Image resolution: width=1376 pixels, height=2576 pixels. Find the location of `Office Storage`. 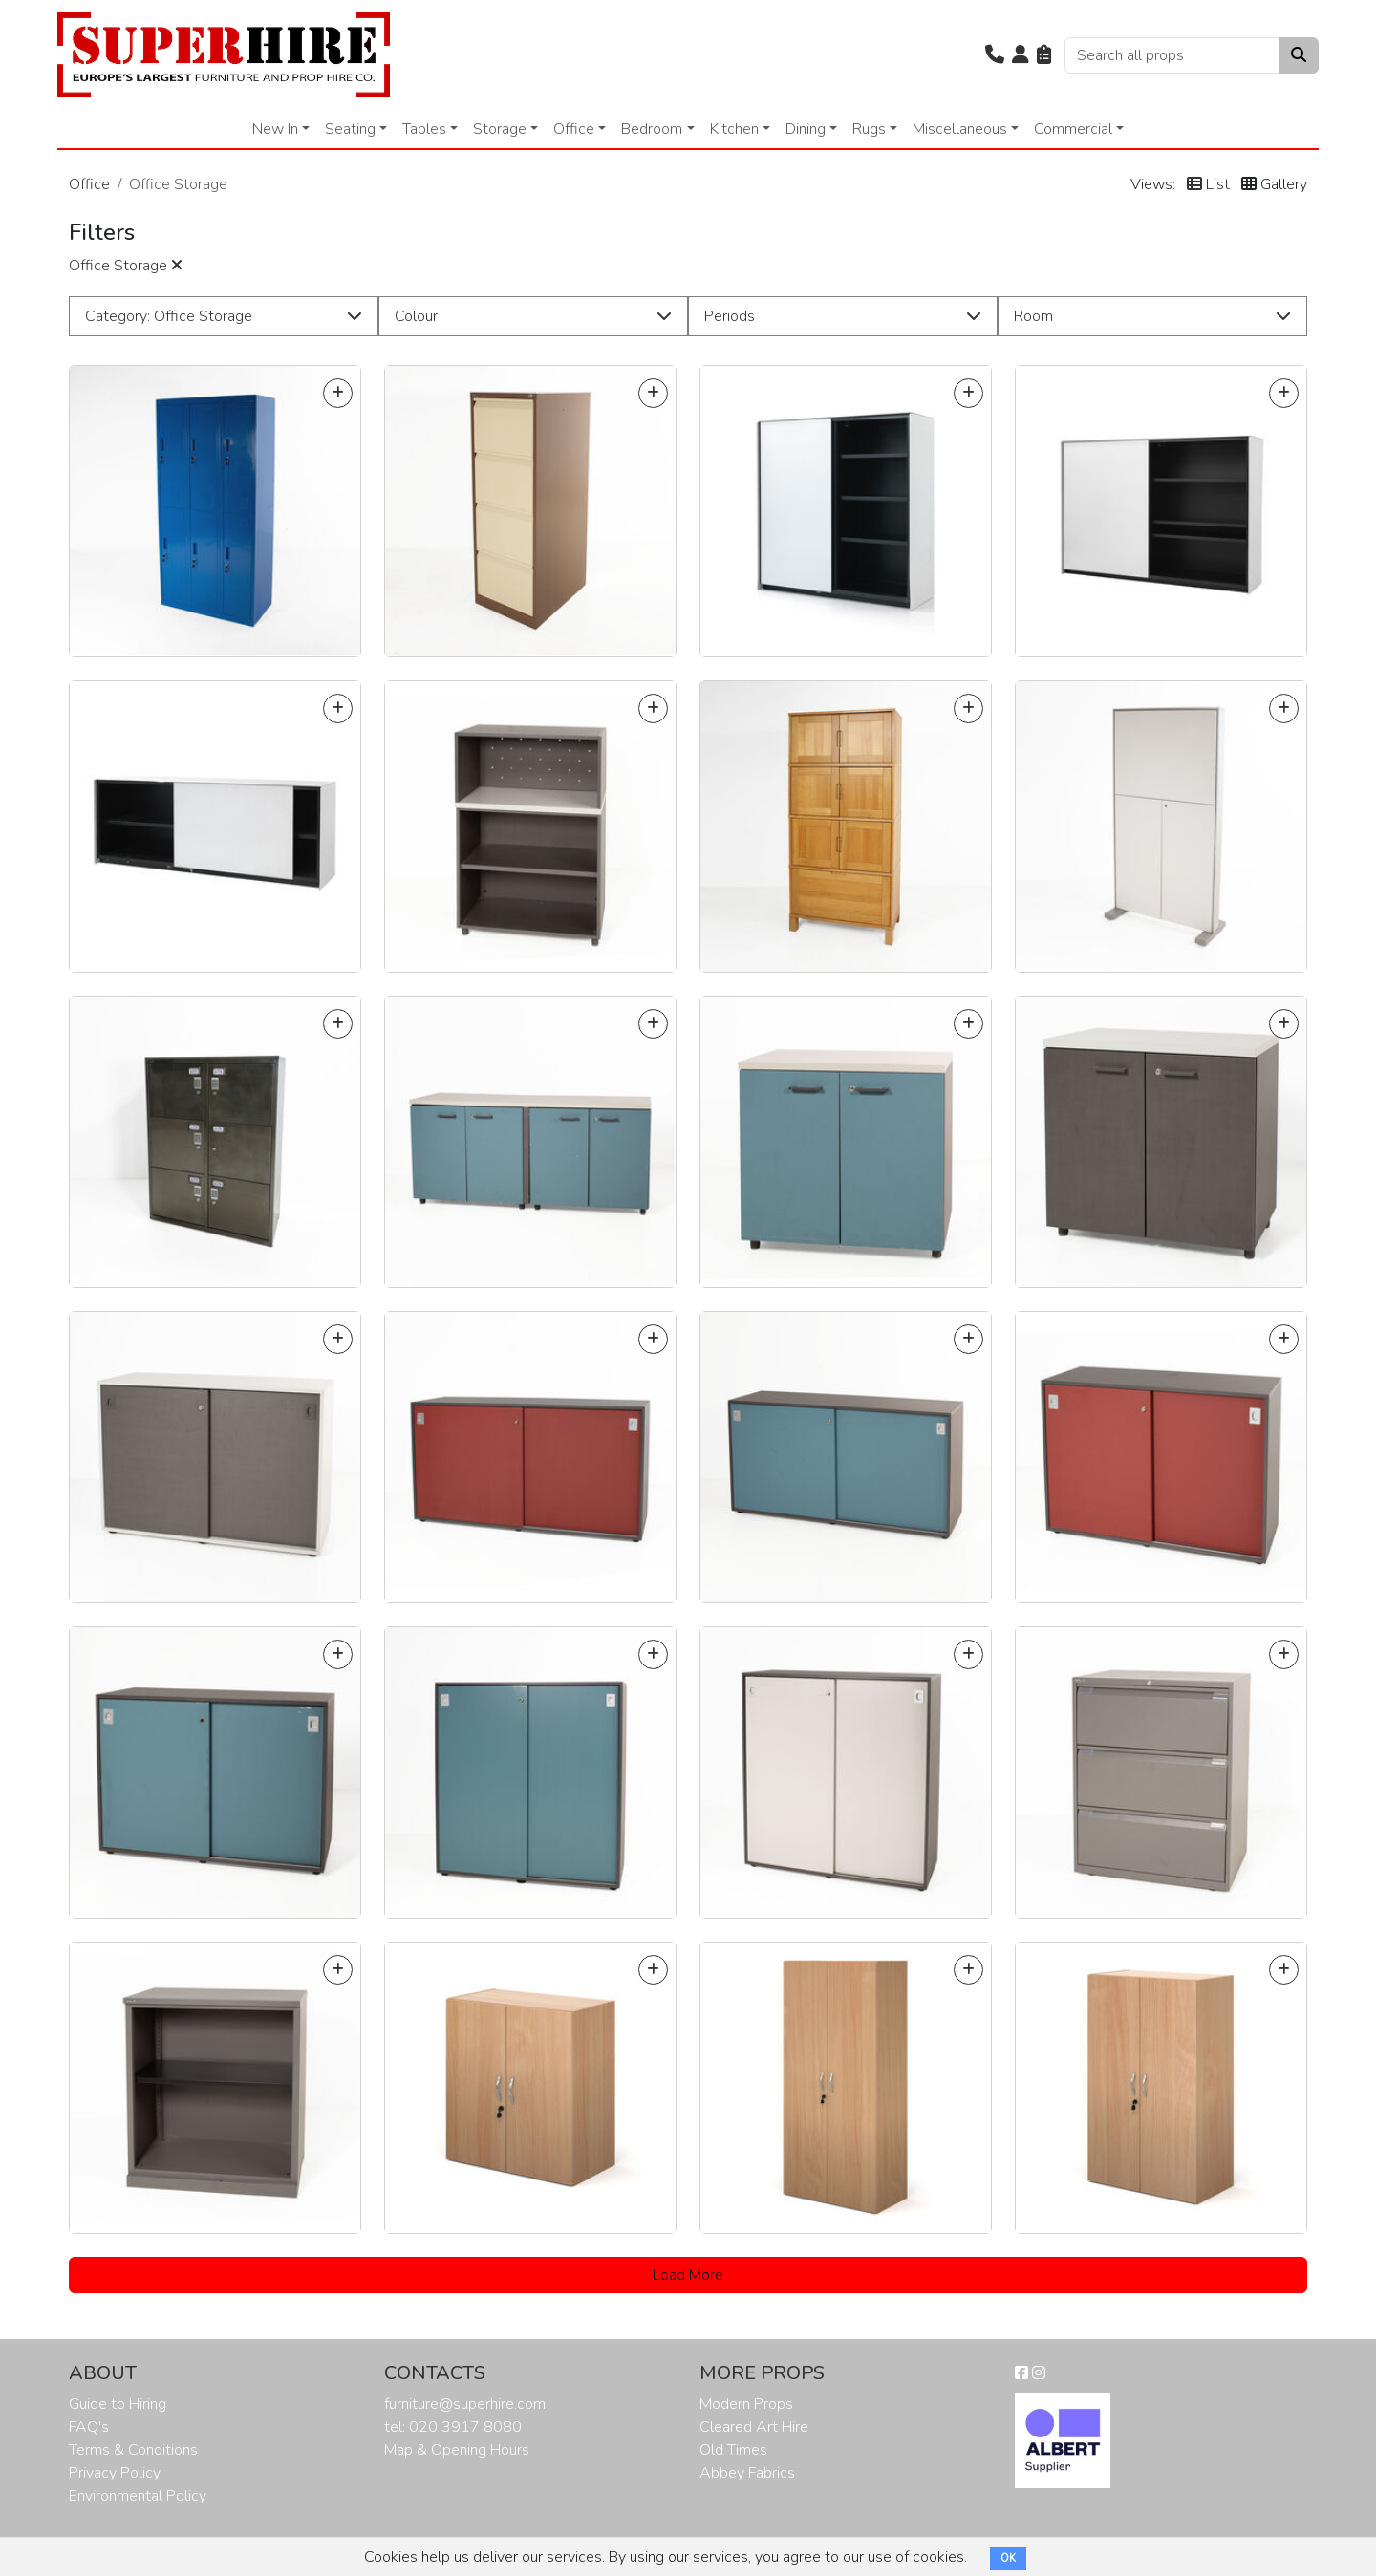

Office Storage is located at coordinates (126, 265).